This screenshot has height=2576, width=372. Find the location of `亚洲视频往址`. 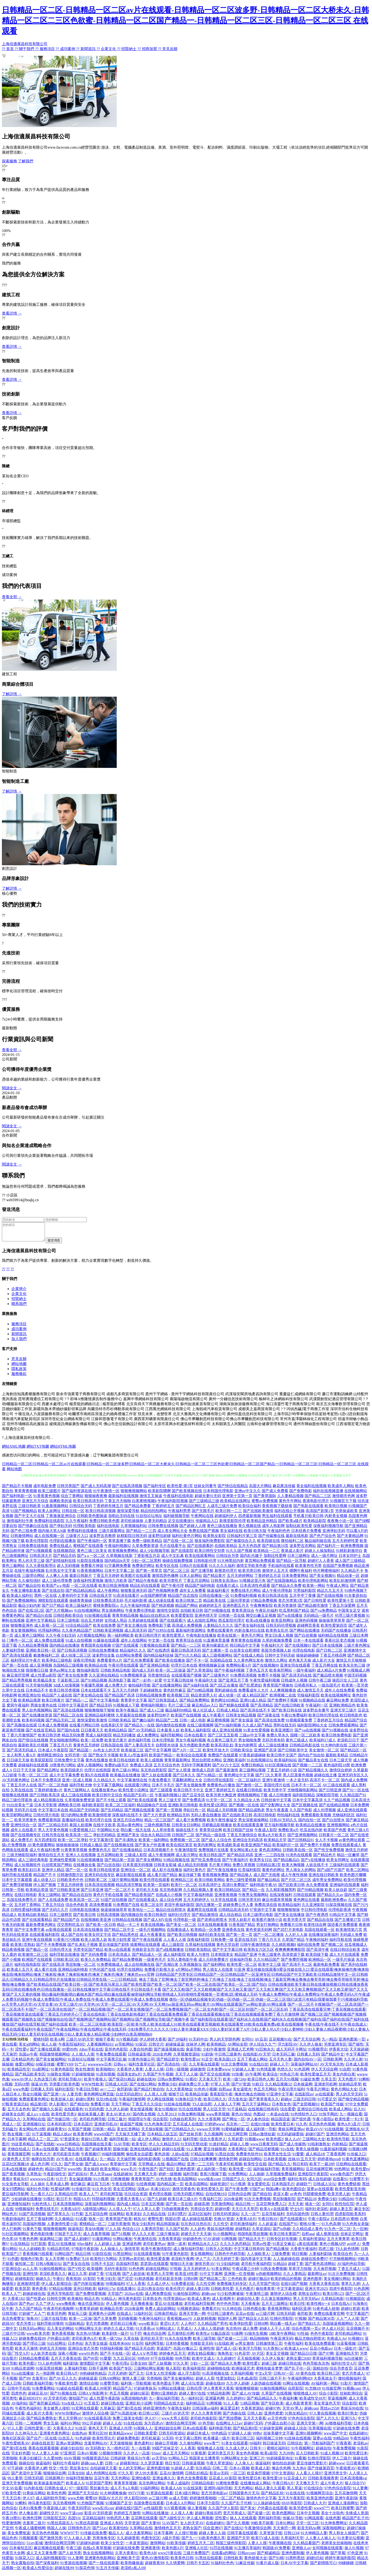

亚洲视频往址 is located at coordinates (34, 2128).